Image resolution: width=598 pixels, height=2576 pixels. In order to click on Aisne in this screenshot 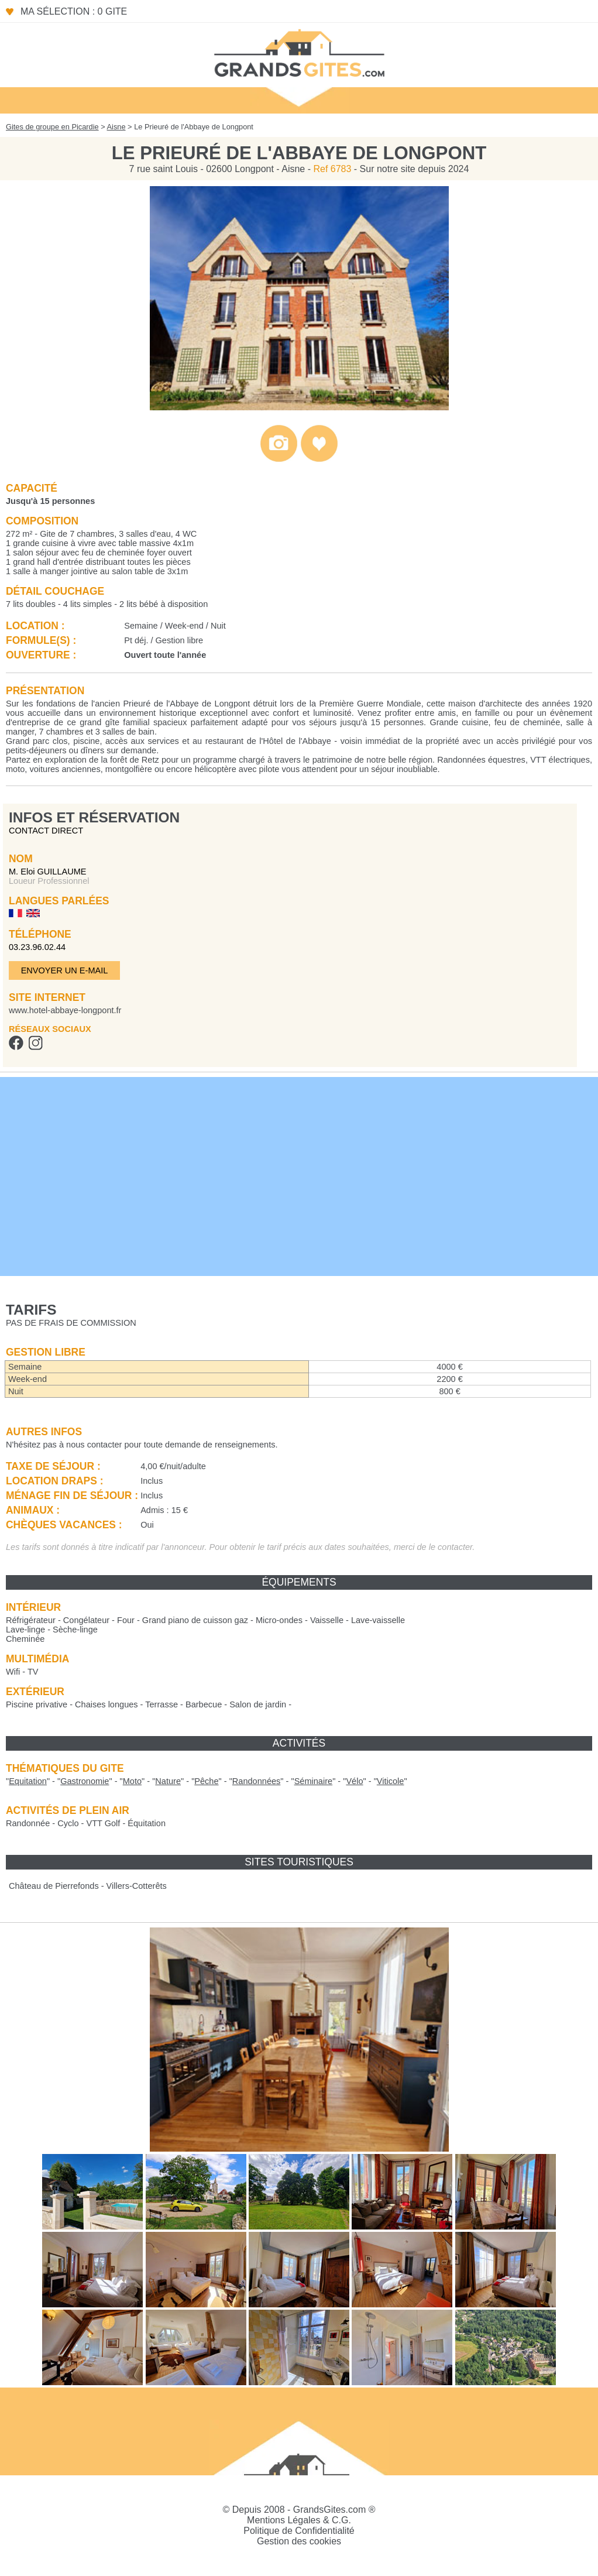, I will do `click(116, 126)`.